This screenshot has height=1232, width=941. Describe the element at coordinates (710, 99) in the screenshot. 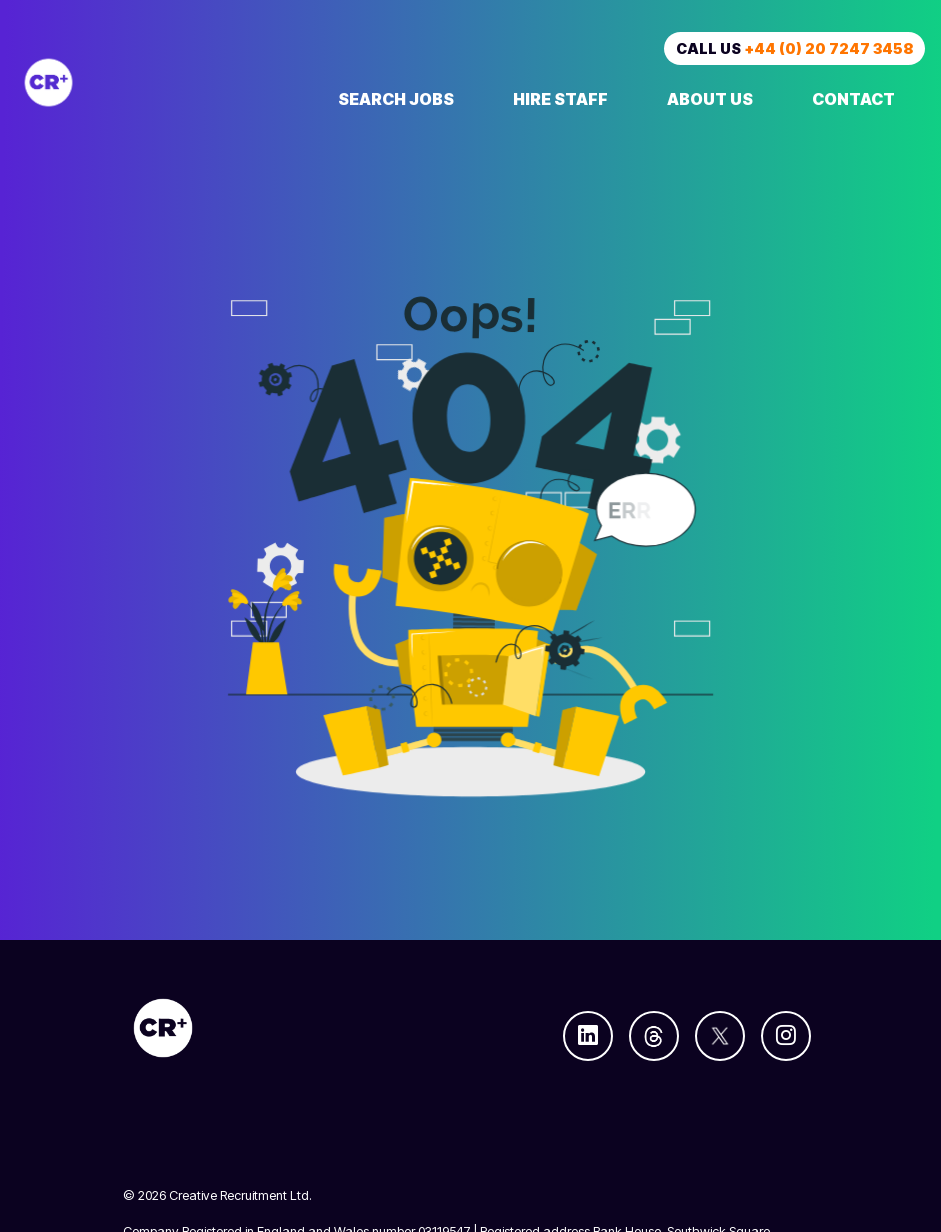

I see `About Us` at that location.